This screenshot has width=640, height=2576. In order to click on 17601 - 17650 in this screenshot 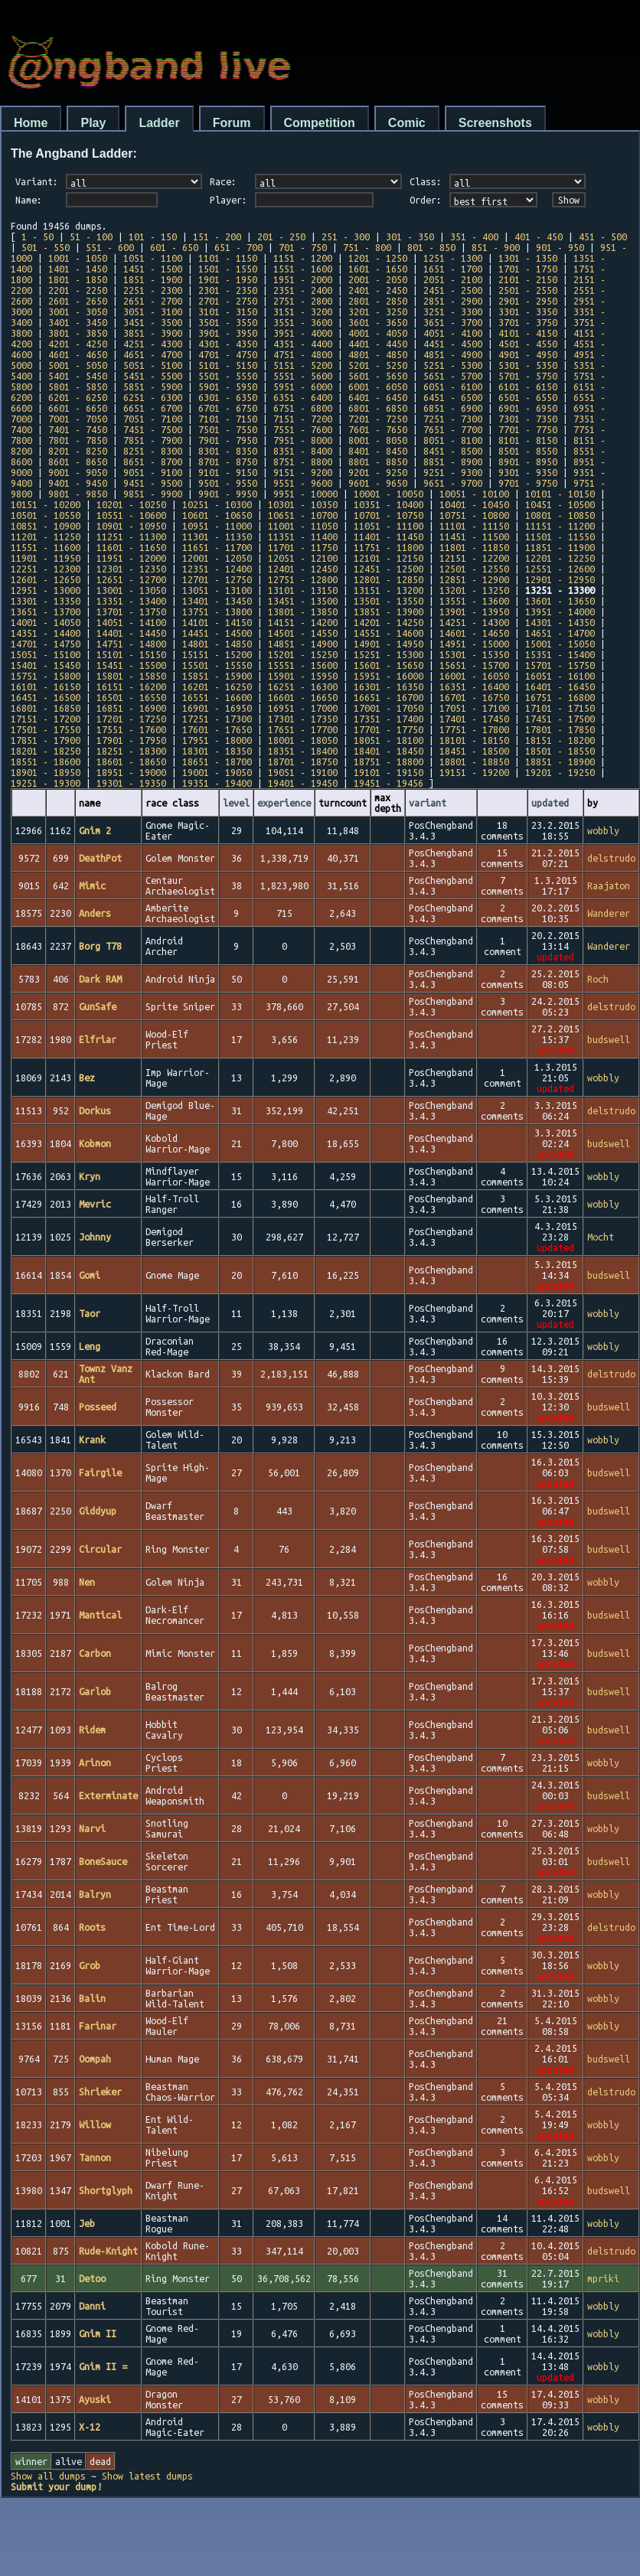, I will do `click(217, 729)`.